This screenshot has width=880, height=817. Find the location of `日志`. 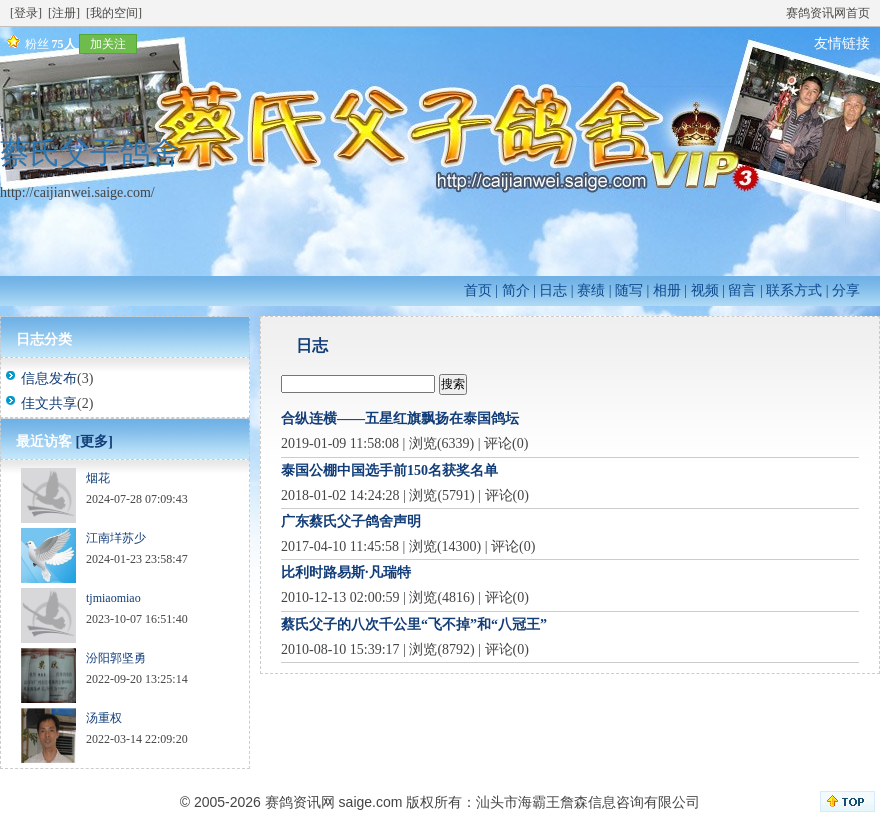

日志 is located at coordinates (553, 290).